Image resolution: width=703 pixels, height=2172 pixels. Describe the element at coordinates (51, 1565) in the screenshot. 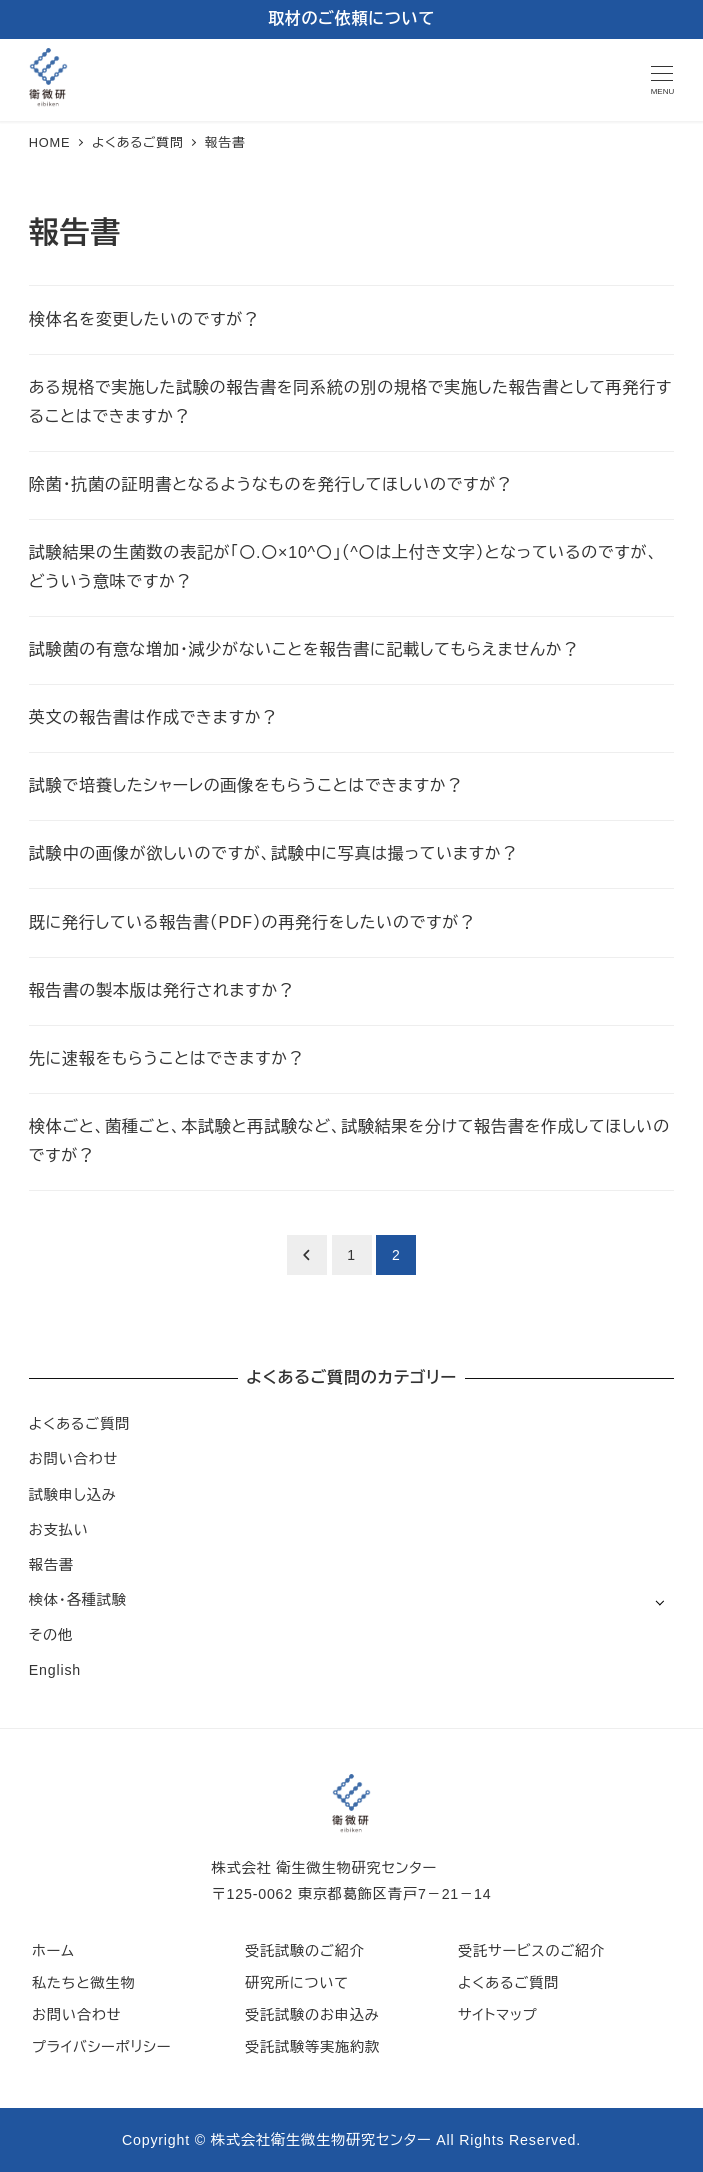

I see `報告書` at that location.